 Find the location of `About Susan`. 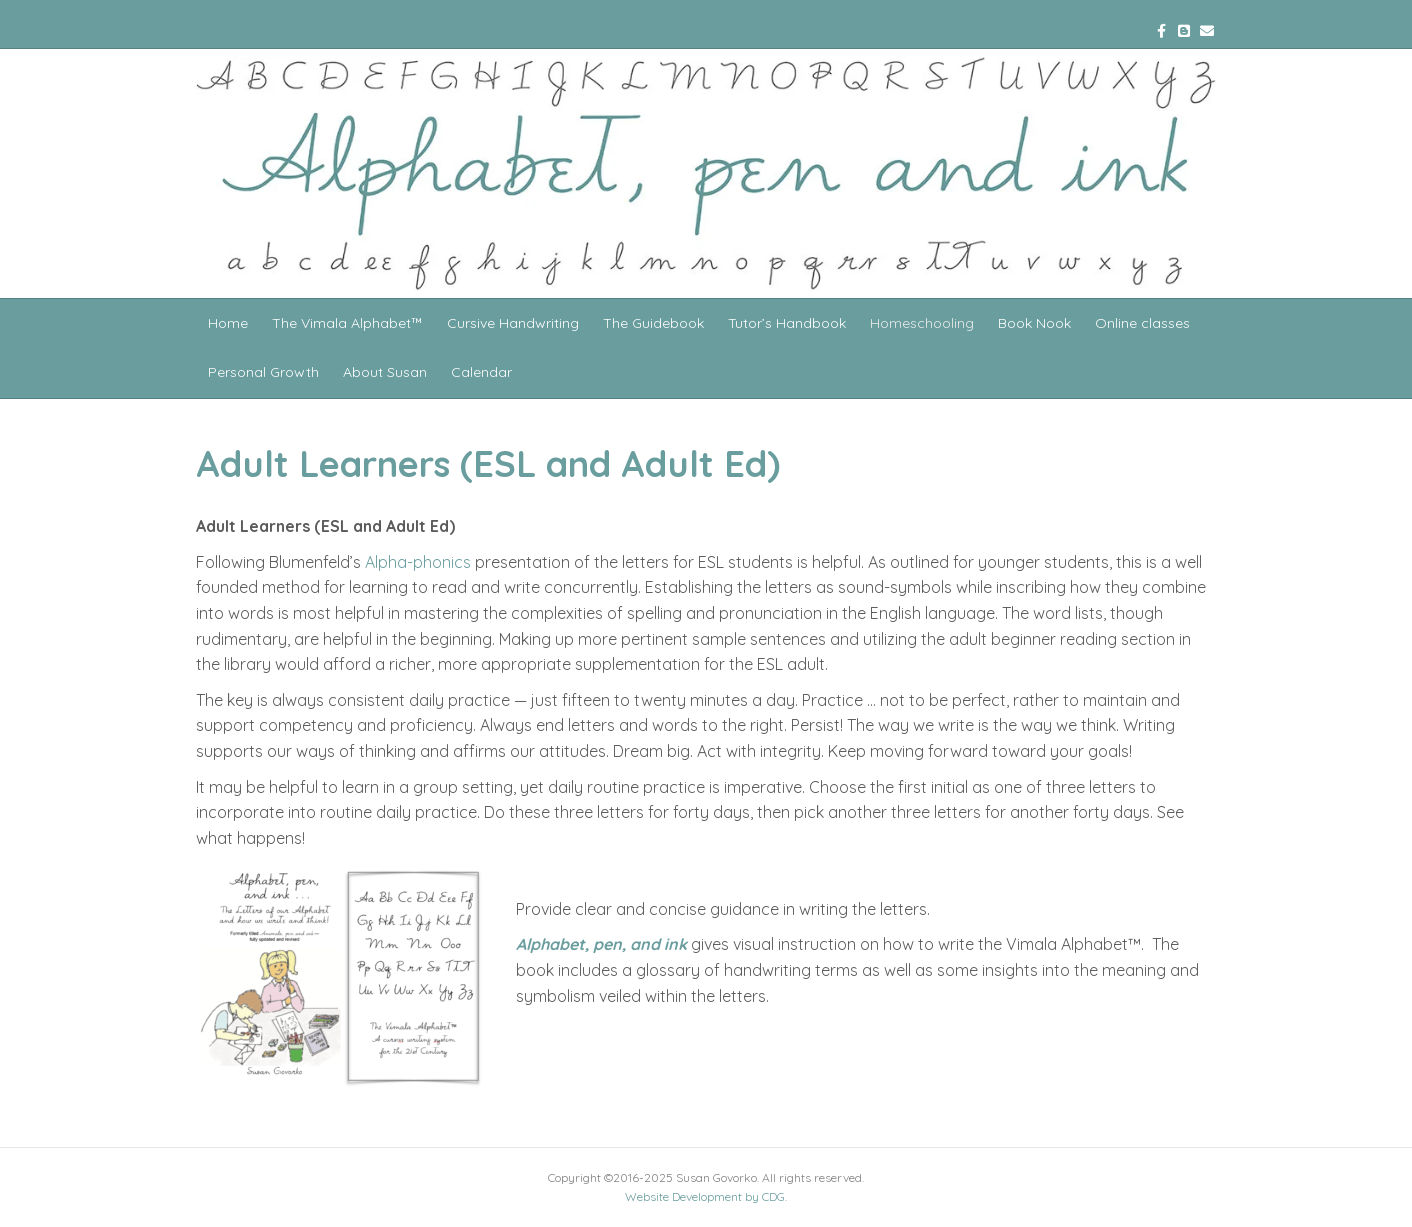

About Susan is located at coordinates (385, 372).